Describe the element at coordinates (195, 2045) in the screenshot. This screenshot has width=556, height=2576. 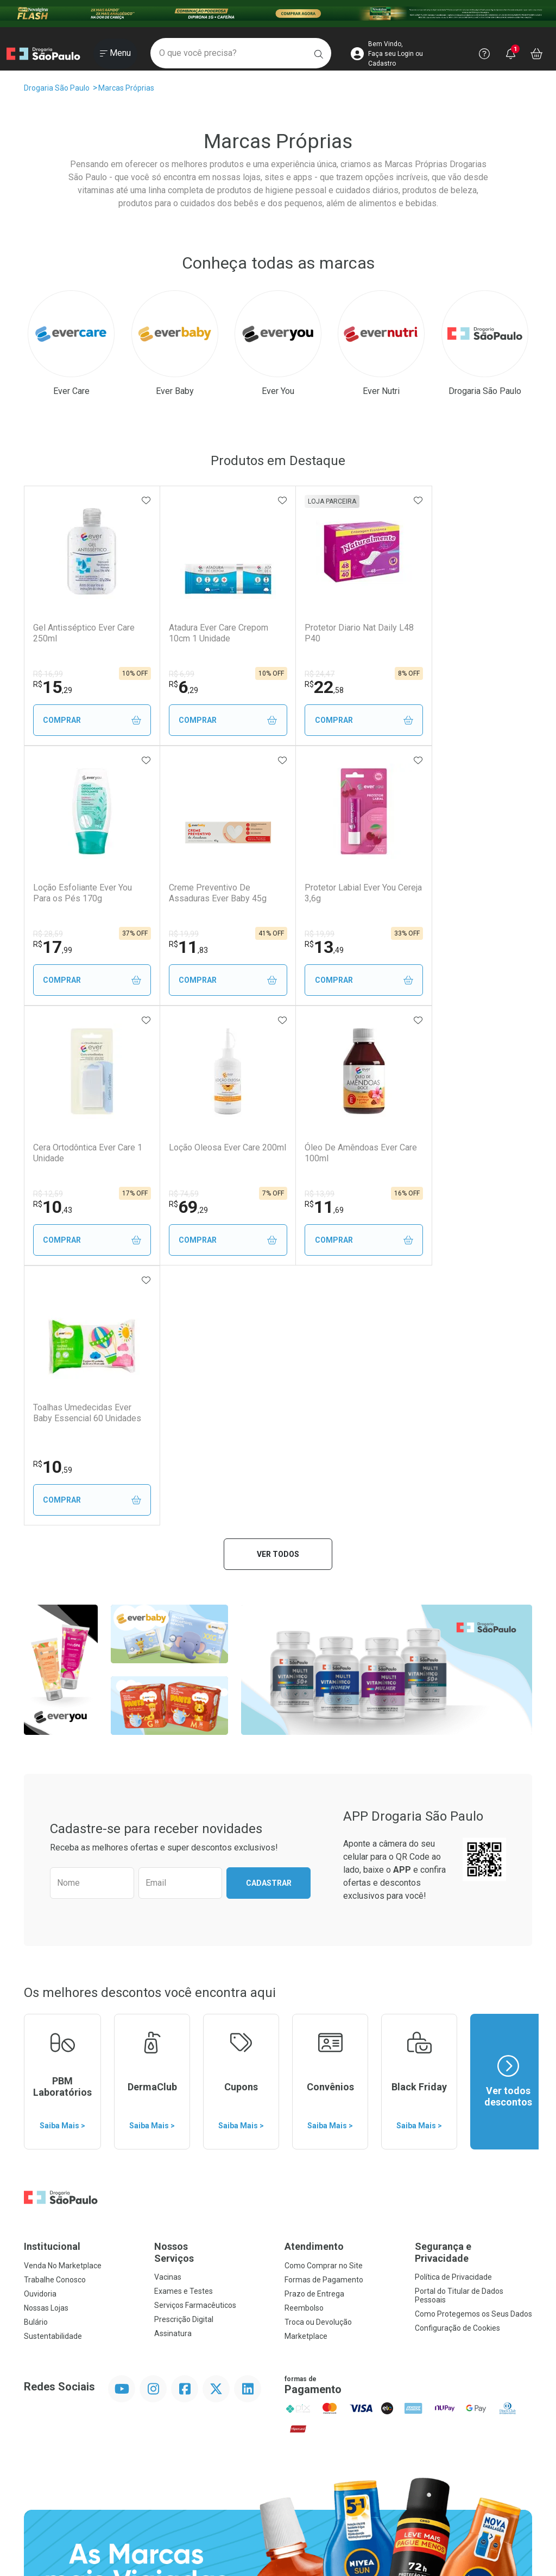
I see `Serviços Farmacêuticos` at that location.